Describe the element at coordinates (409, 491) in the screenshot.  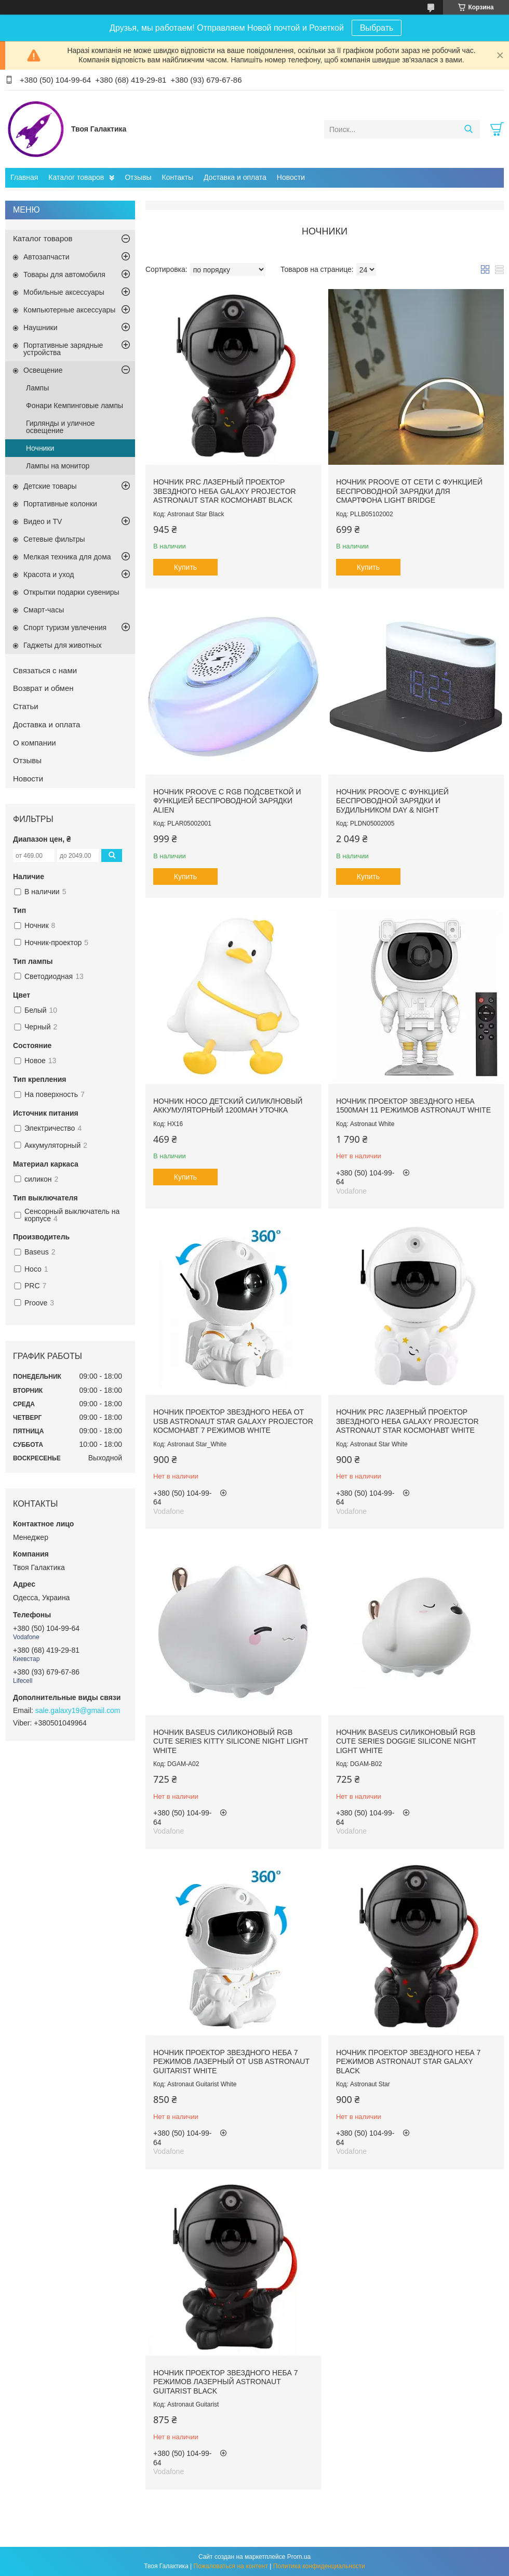
I see `Ночник Proove от сети с функцией беспроводной зарядки для смартфона Light Bridge` at that location.